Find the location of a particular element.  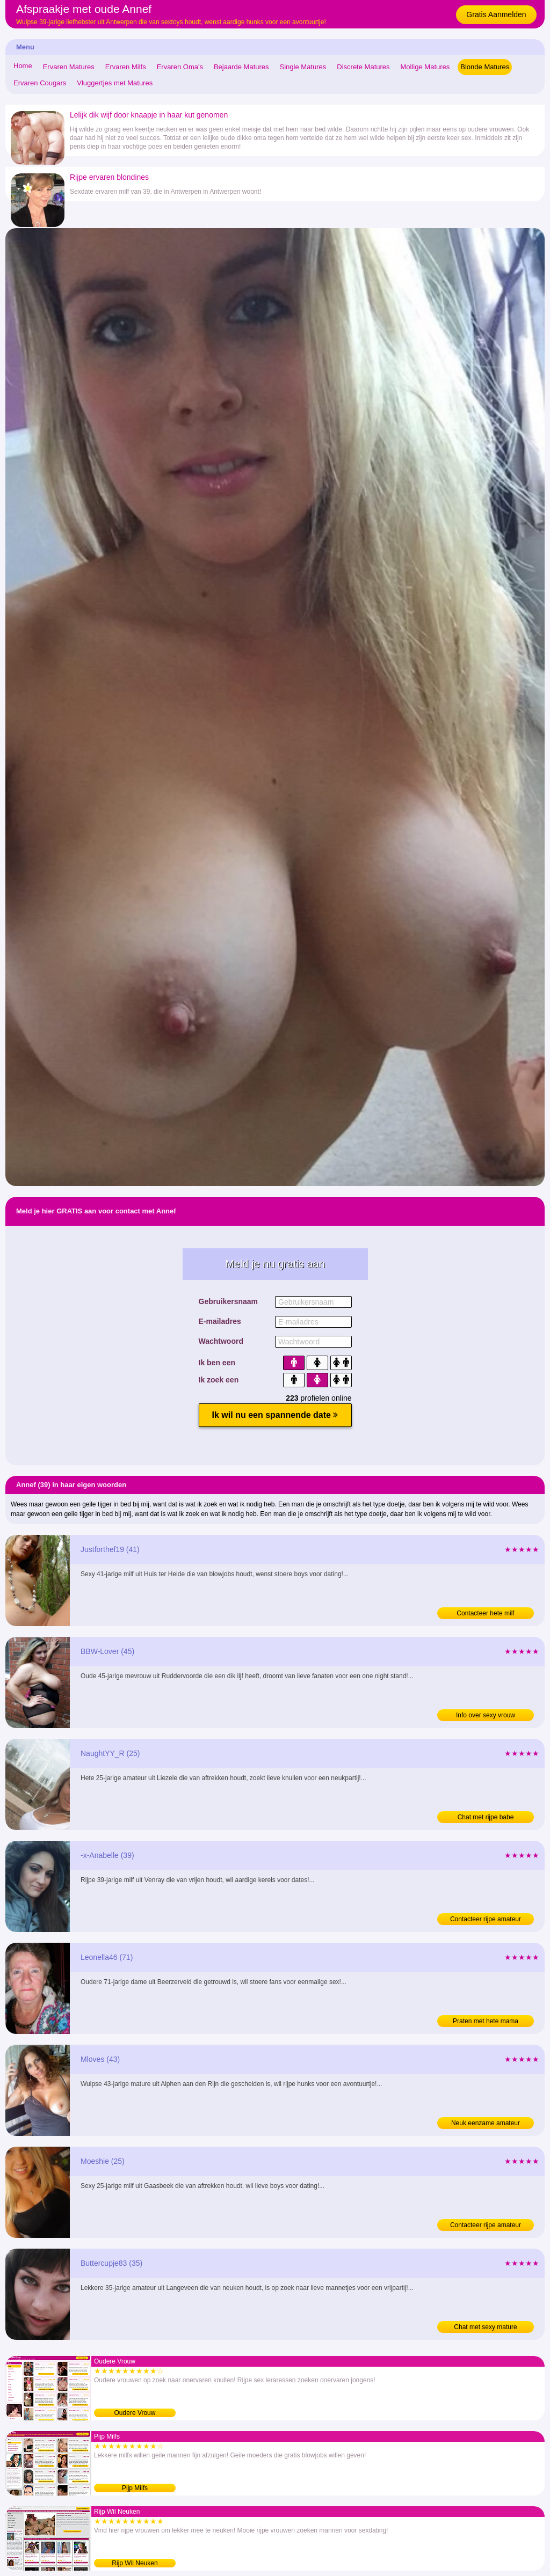

Blonde Matures is located at coordinates (484, 67).